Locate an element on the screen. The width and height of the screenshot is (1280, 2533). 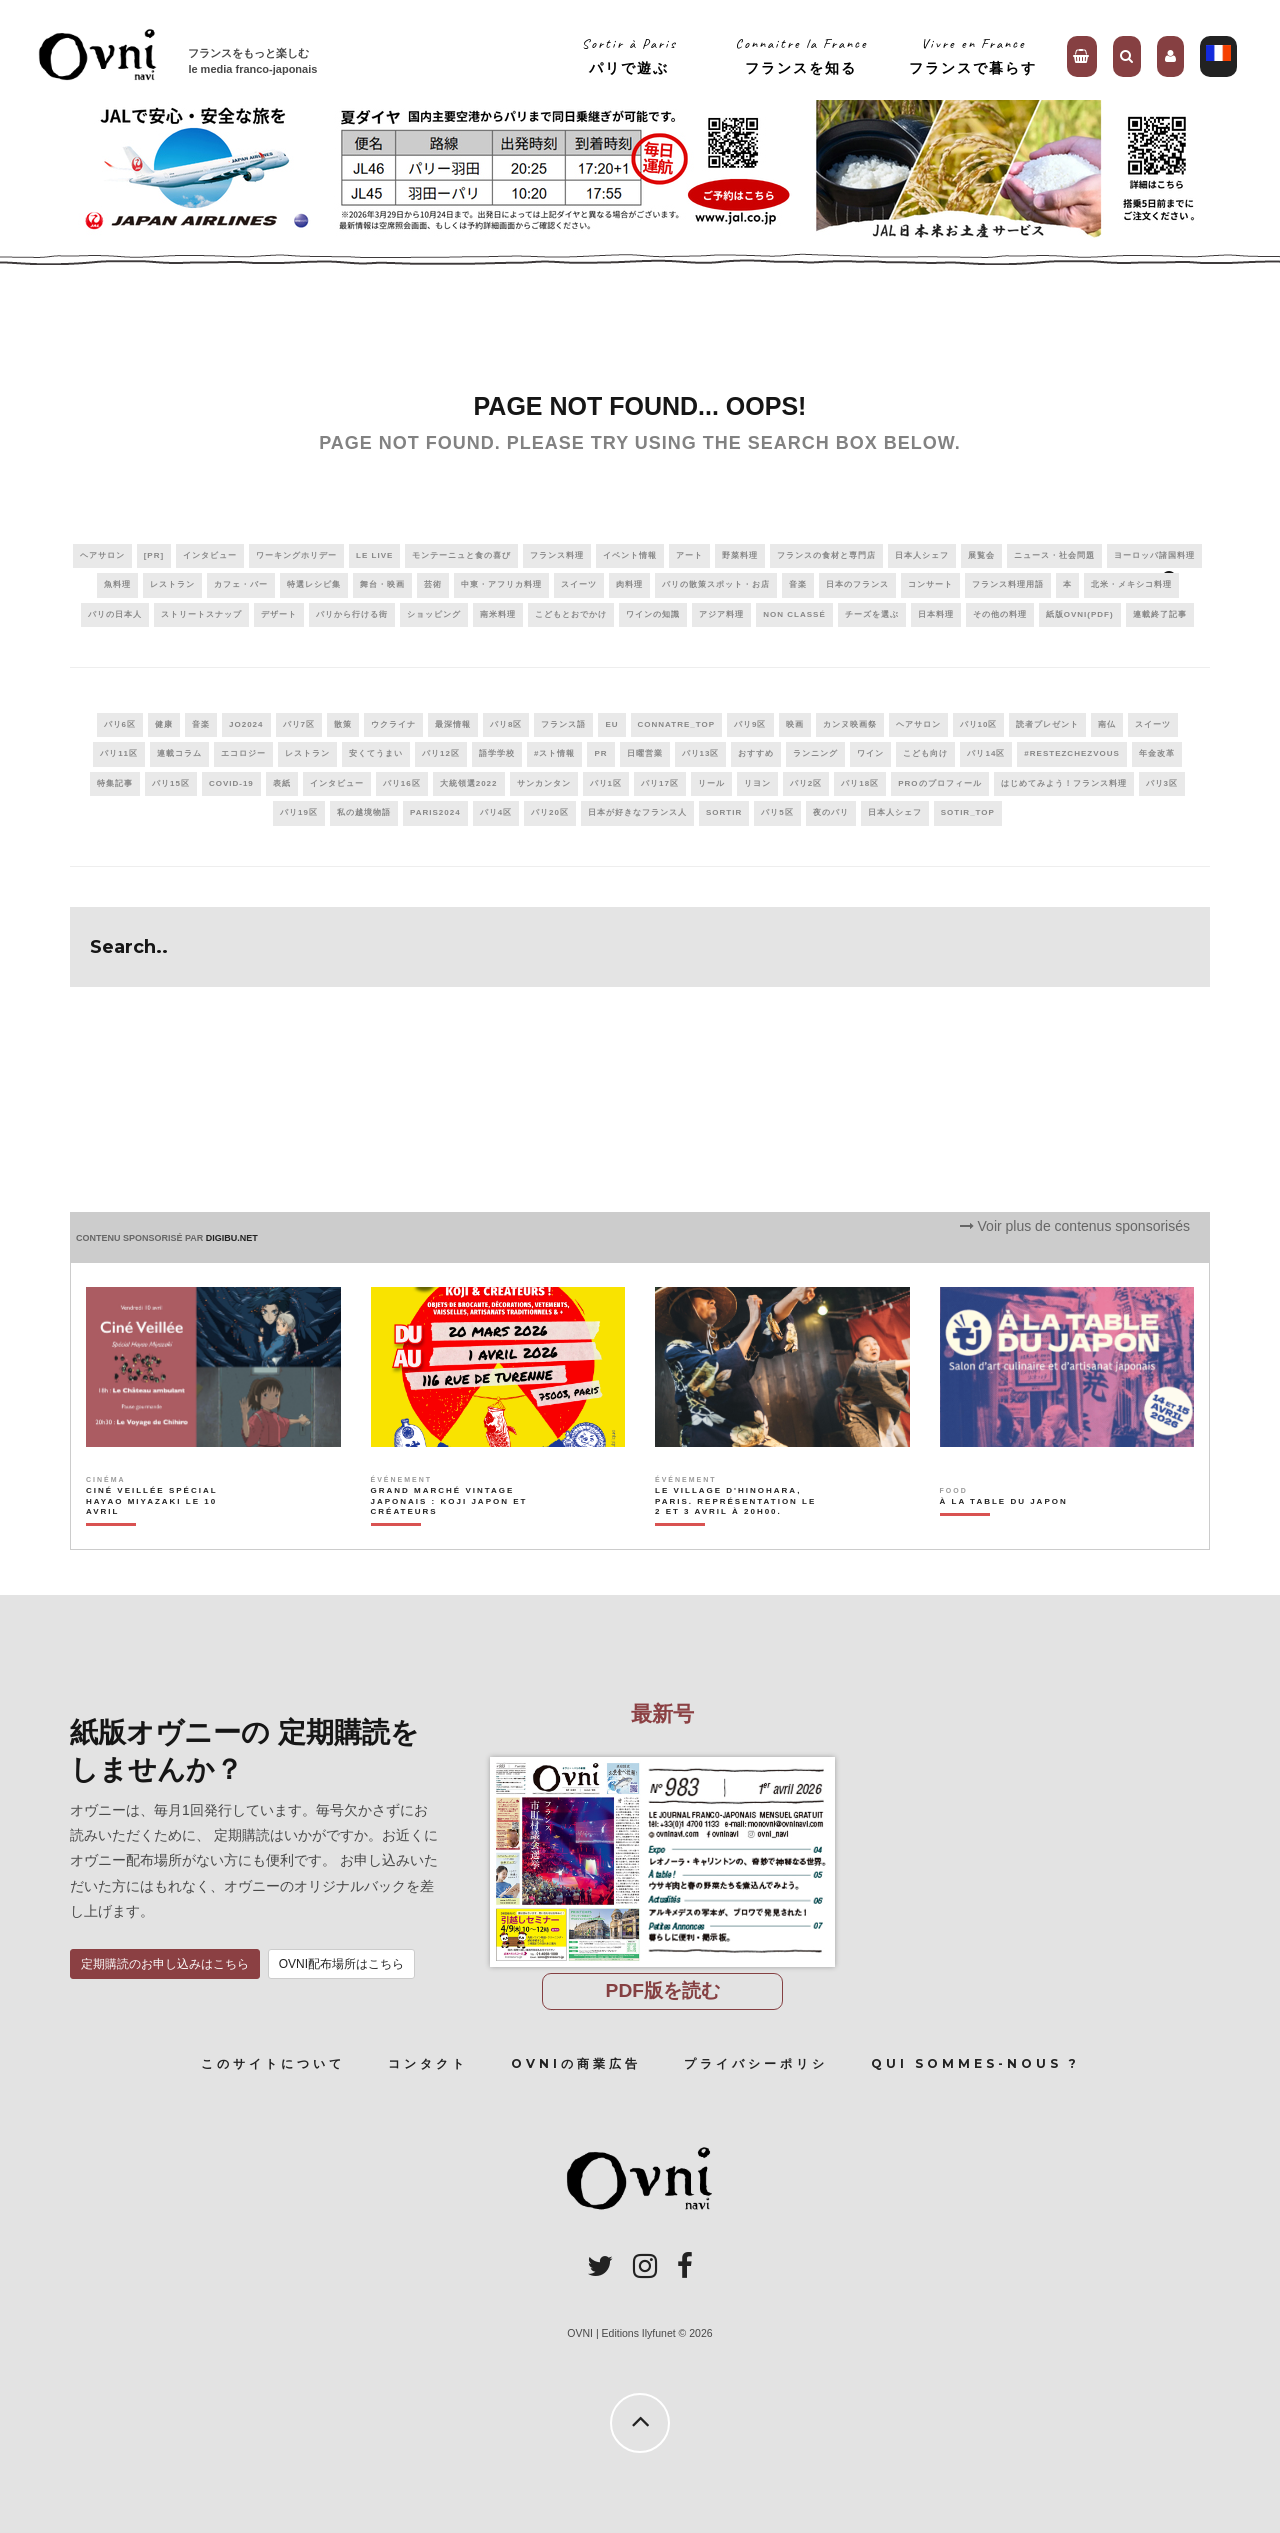
パリ10区 is located at coordinates (979, 724).